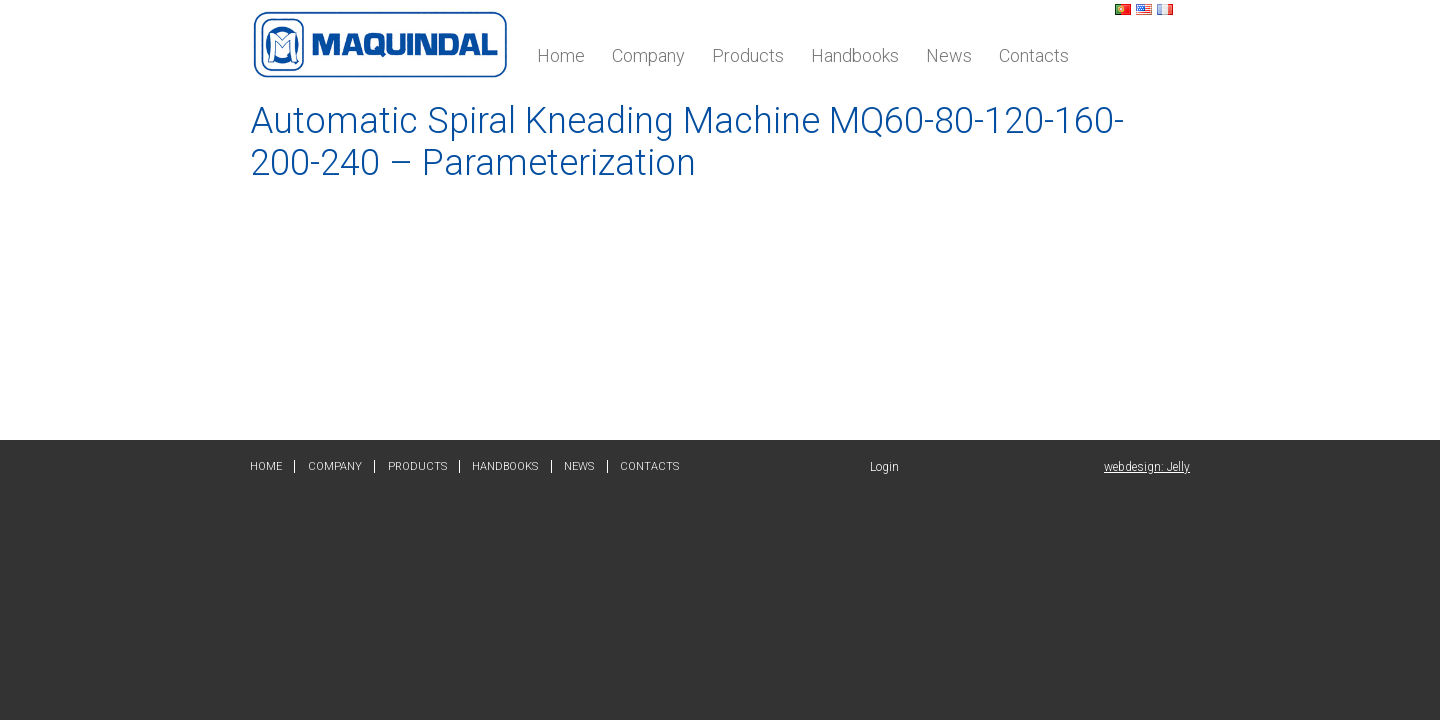  Describe the element at coordinates (855, 55) in the screenshot. I see `Handbooks` at that location.